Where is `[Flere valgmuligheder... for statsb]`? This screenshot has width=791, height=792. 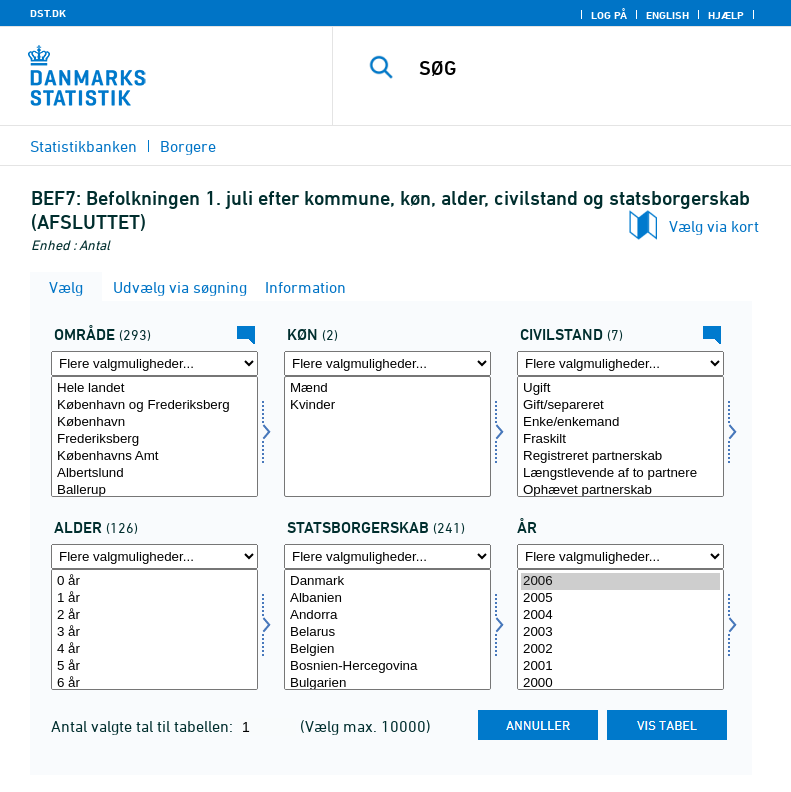 [Flere valgmuligheder... for statsb] is located at coordinates (387, 556).